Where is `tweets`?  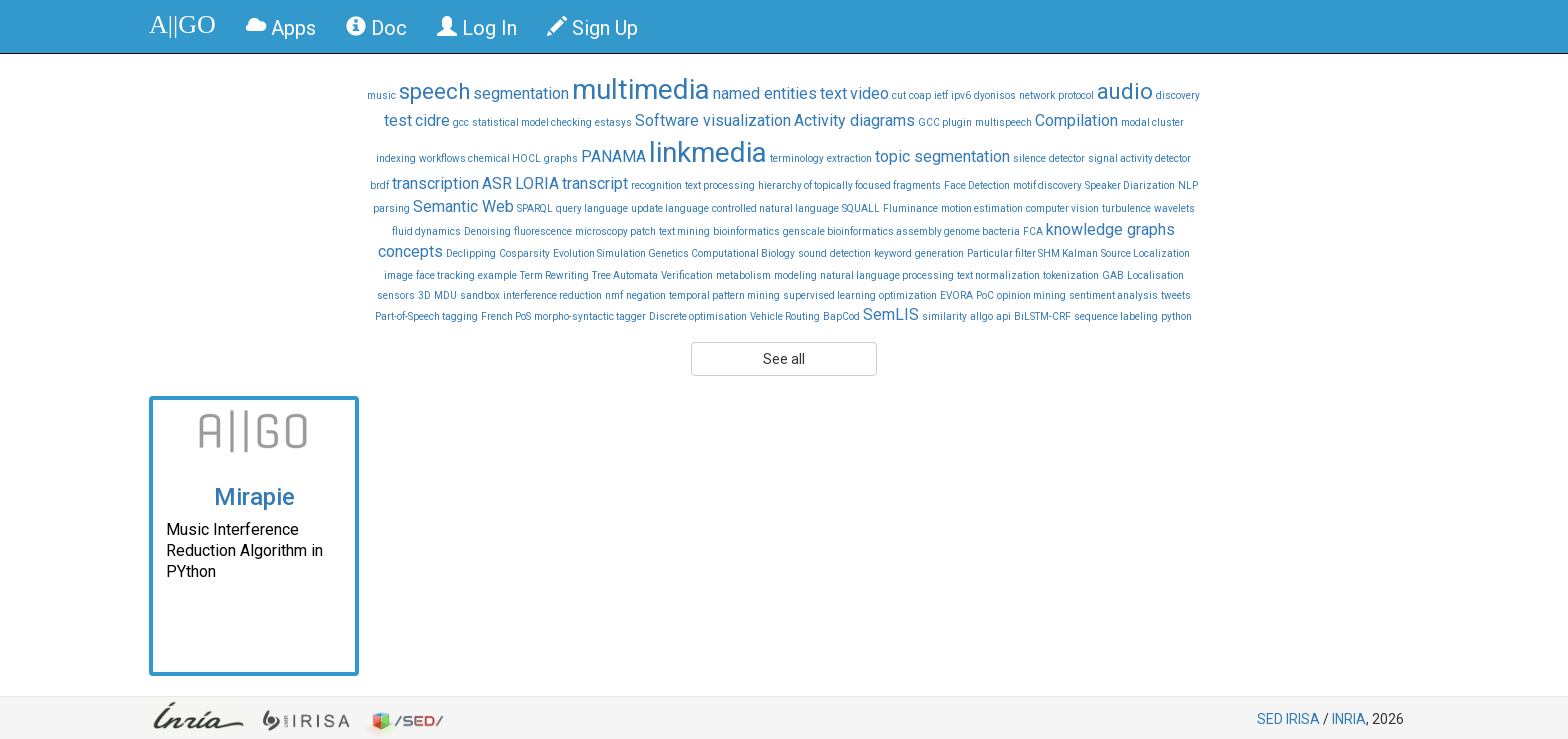
tweets is located at coordinates (1176, 295).